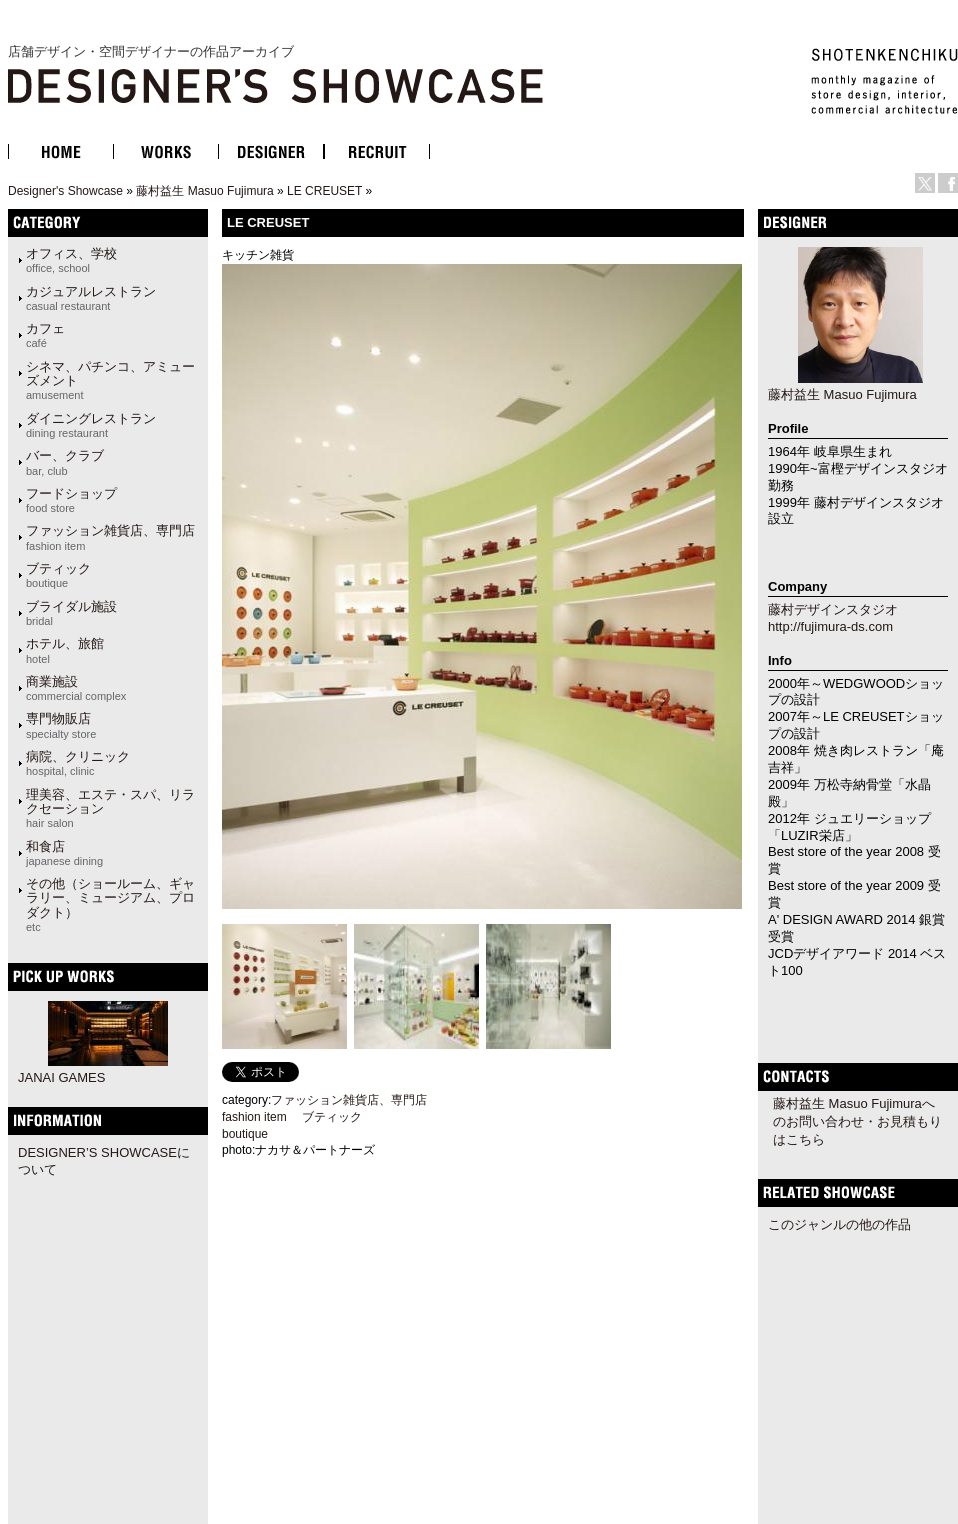 The width and height of the screenshot is (958, 1524). Describe the element at coordinates (45, 335) in the screenshot. I see `カフェ` at that location.